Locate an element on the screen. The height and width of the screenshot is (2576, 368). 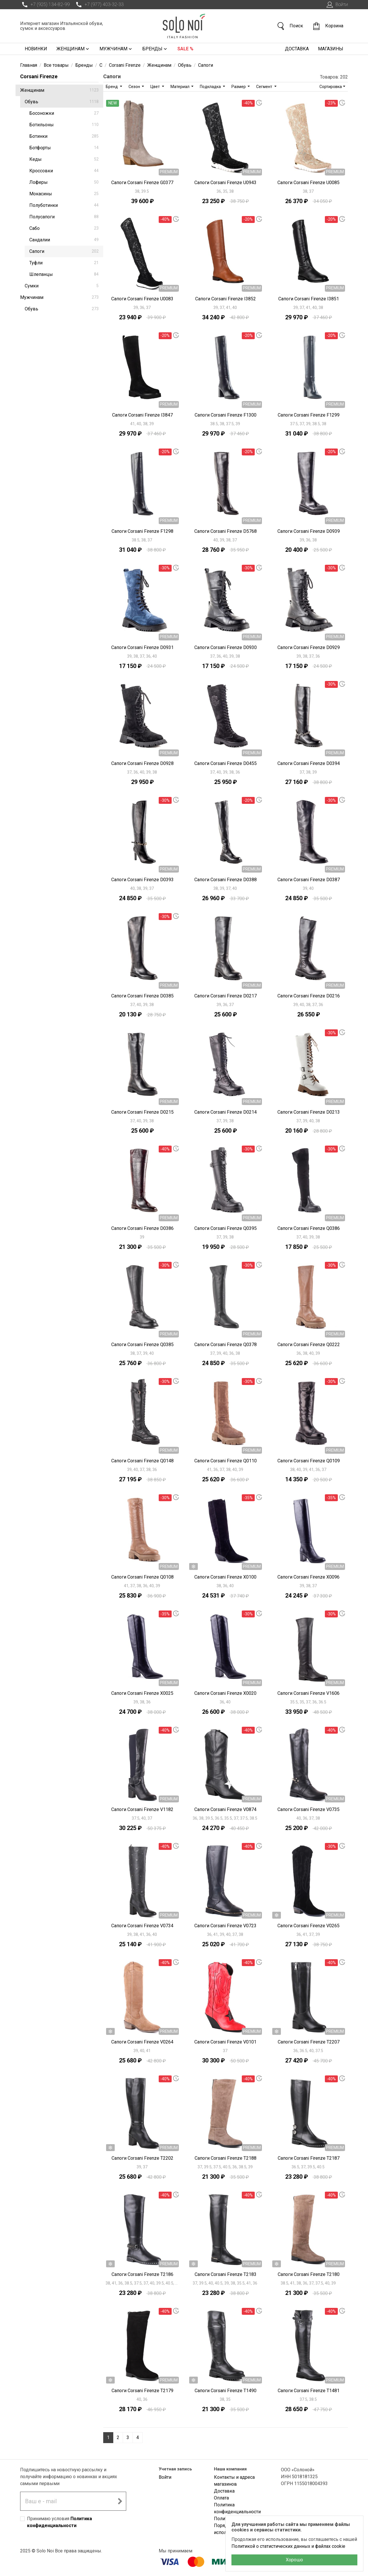
Сегмент is located at coordinates (264, 86).